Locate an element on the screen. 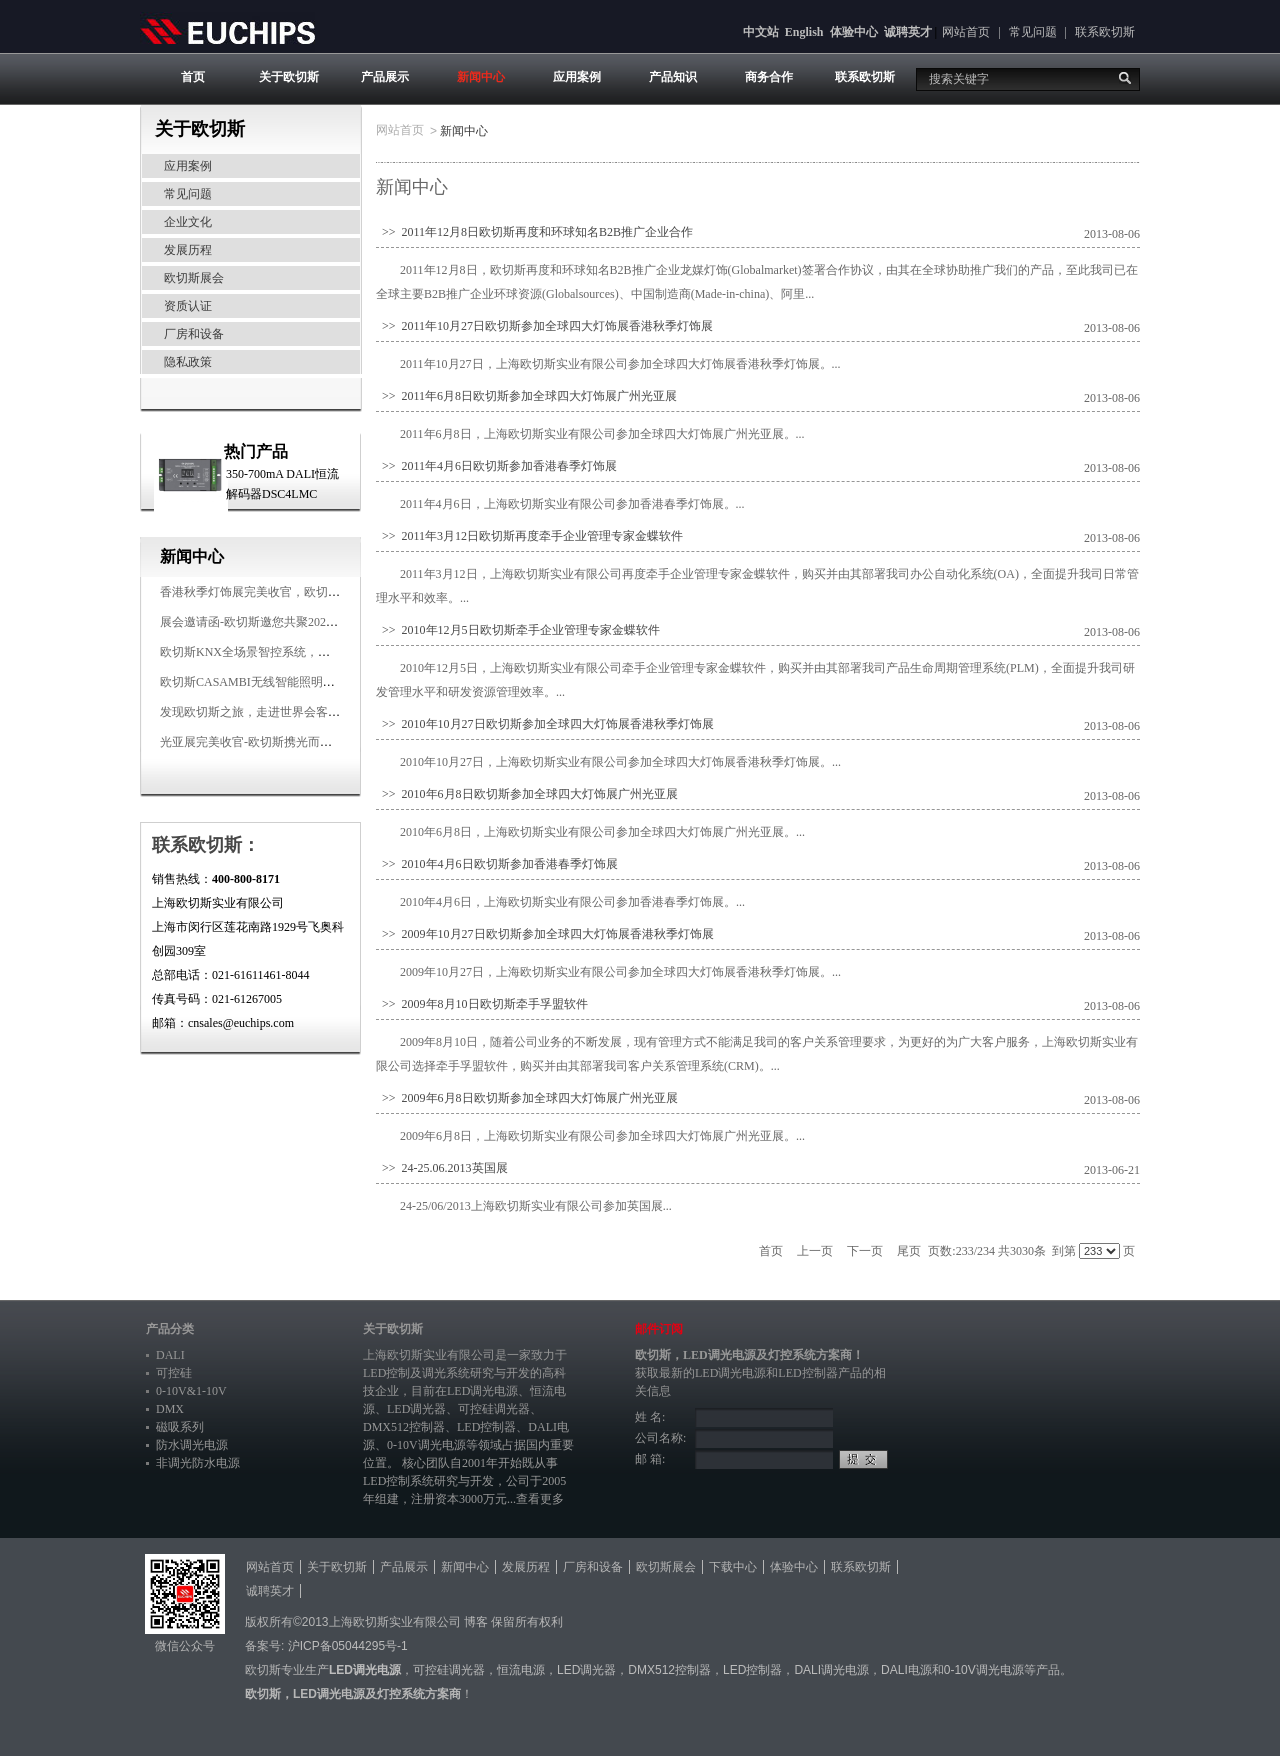 The image size is (1280, 1756). English is located at coordinates (804, 32).